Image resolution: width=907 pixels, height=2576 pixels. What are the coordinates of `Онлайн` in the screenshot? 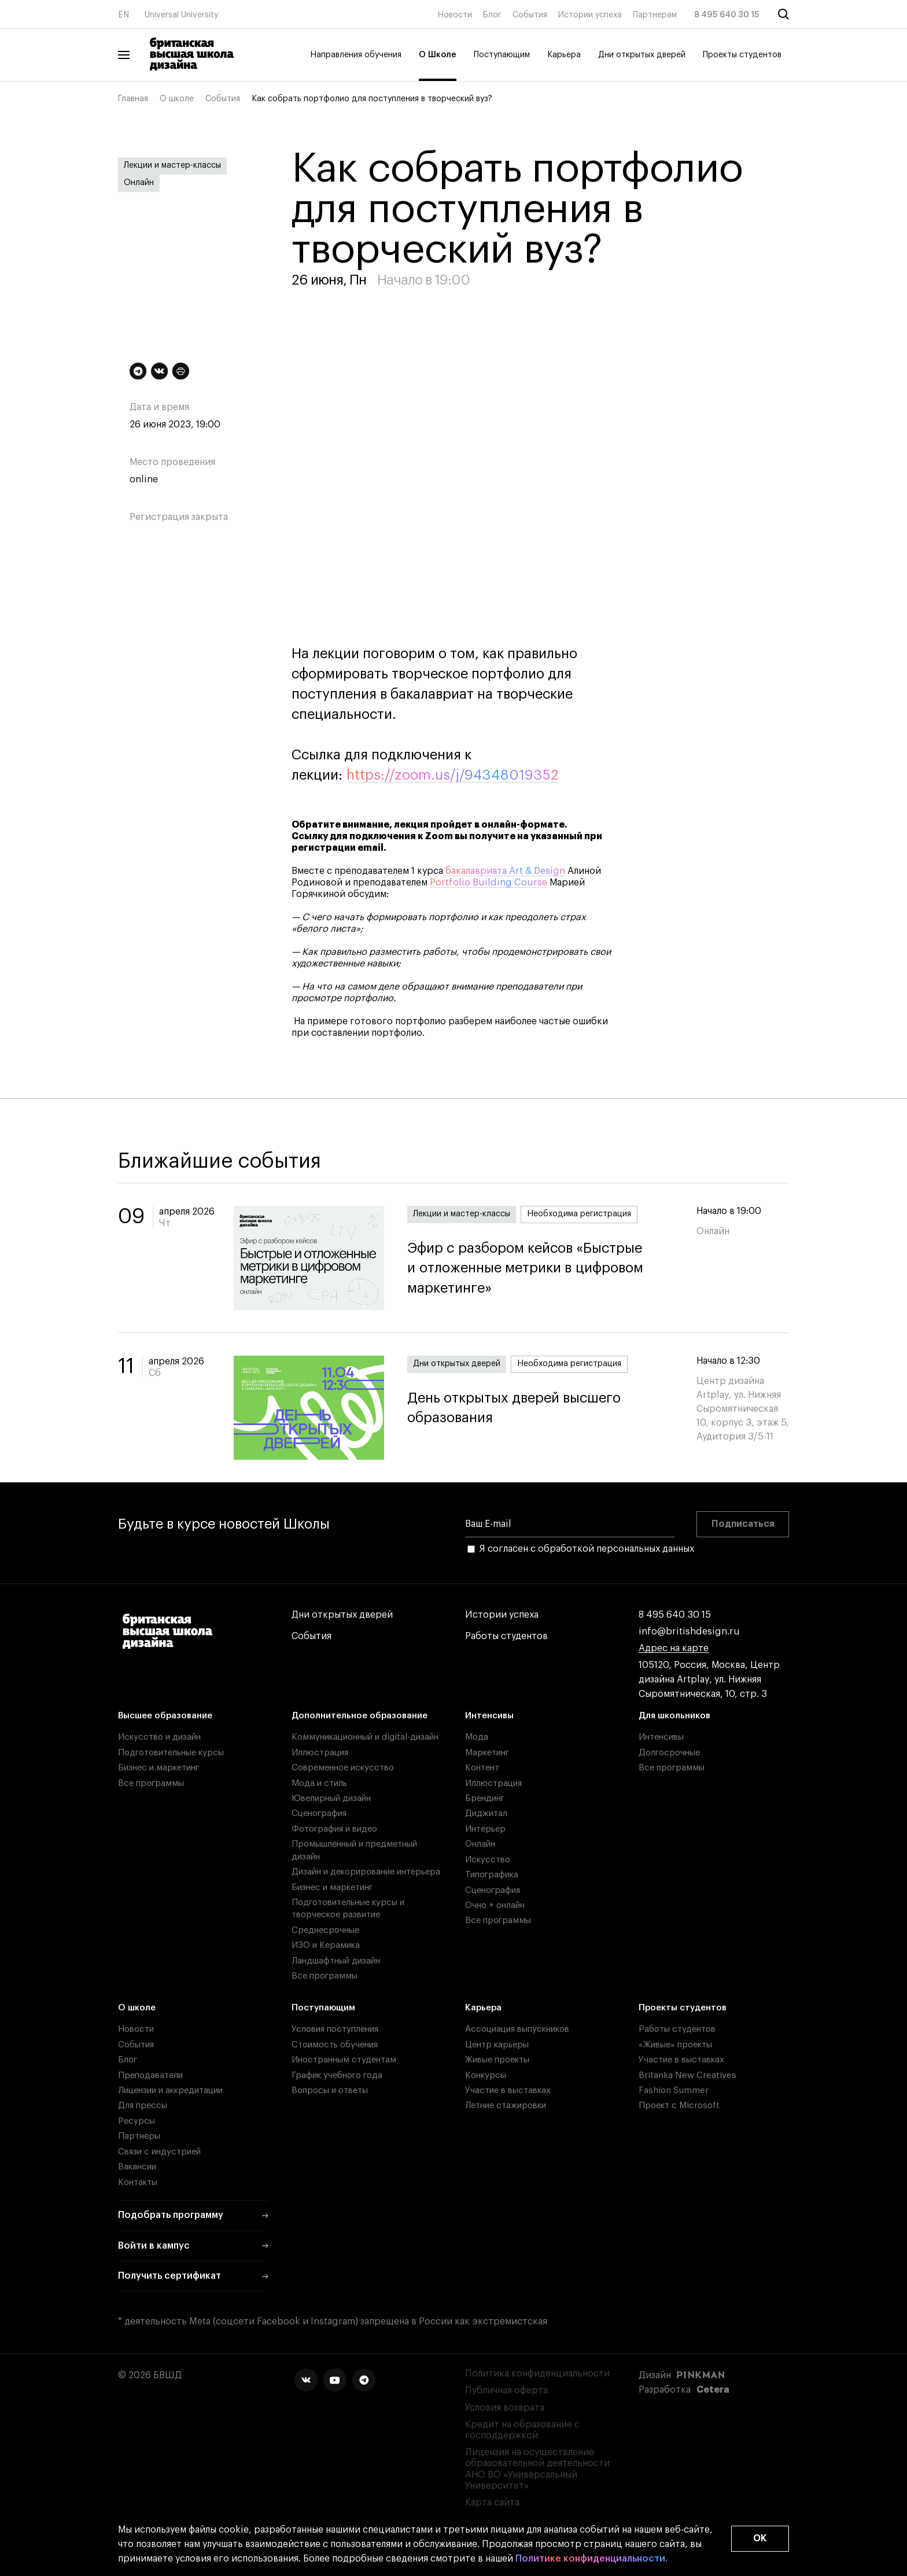 It's located at (139, 183).